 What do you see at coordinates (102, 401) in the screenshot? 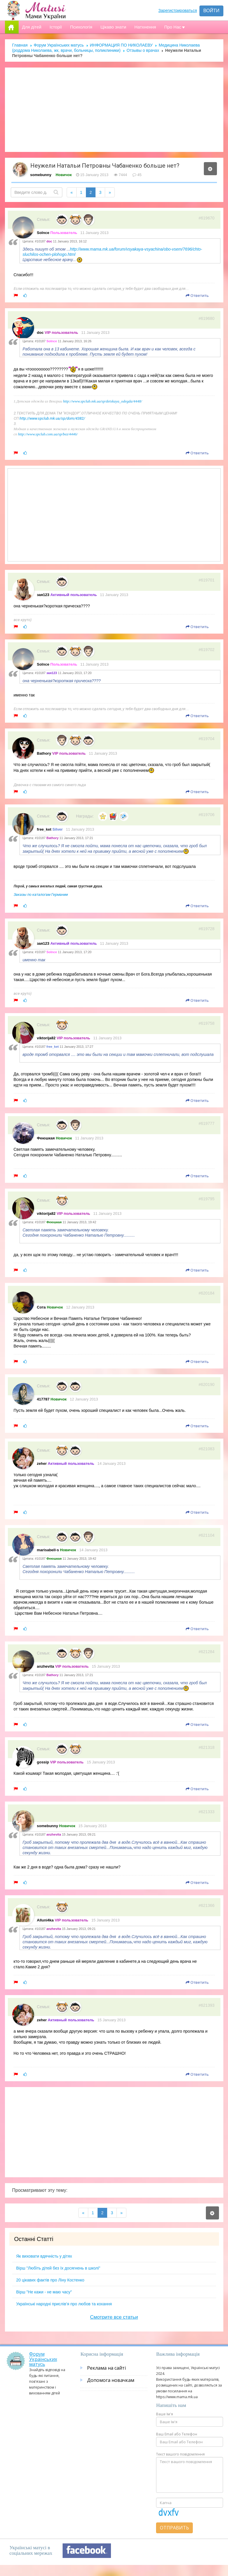
I see `http://www.spclub.mk.ua/sp/detskaya_odegda/4448/` at bounding box center [102, 401].